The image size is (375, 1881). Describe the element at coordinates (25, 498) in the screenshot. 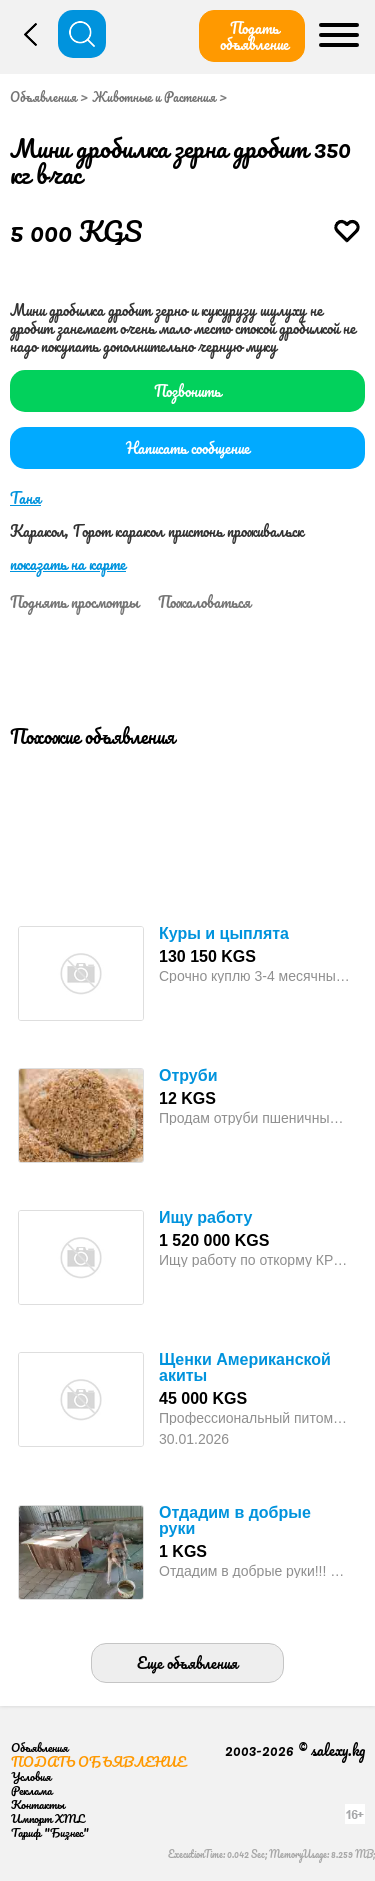

I see `Таня` at that location.